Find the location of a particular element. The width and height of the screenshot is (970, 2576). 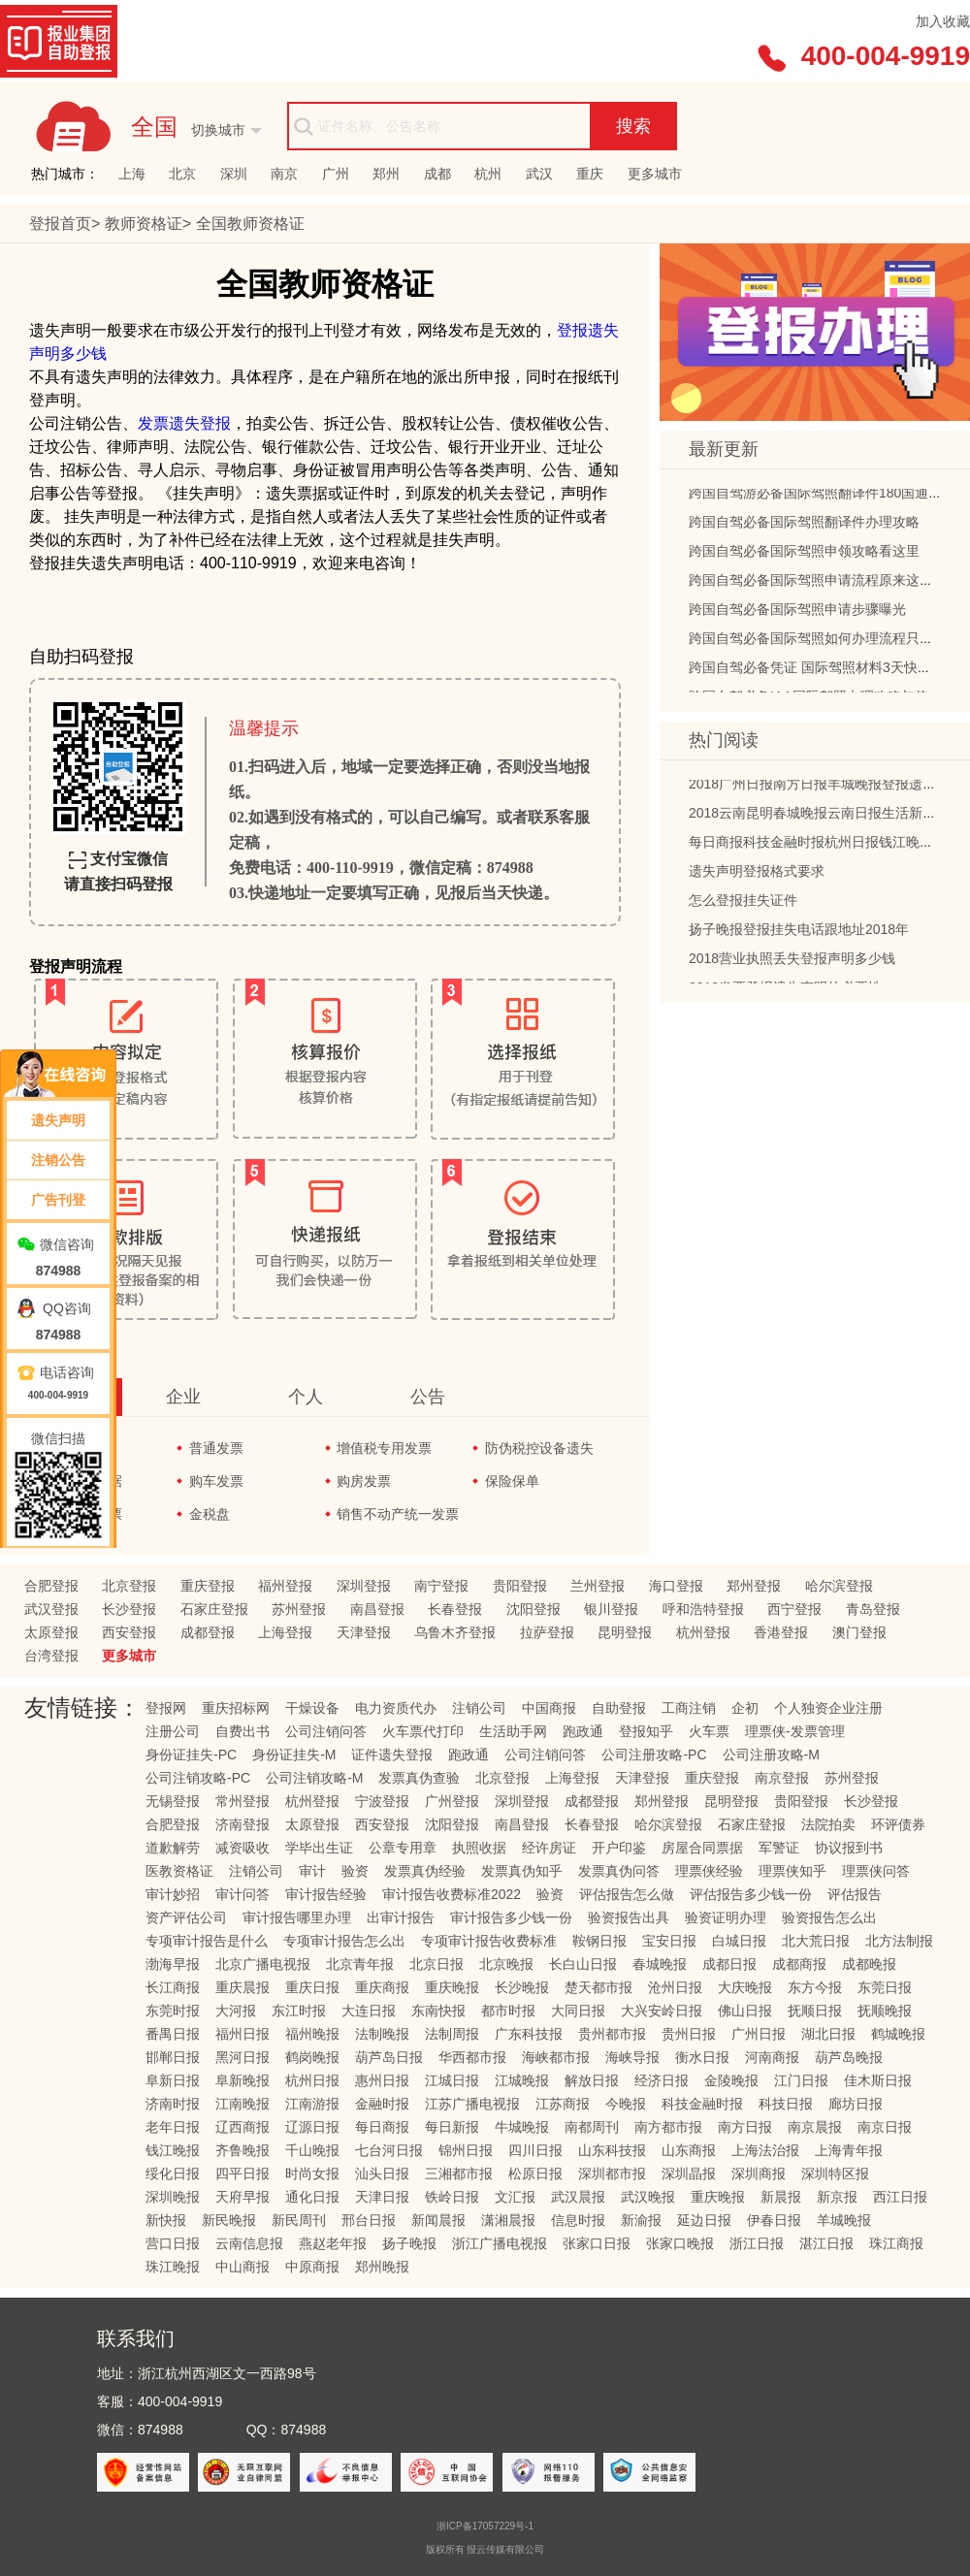

验资报告怎么出 is located at coordinates (829, 1917).